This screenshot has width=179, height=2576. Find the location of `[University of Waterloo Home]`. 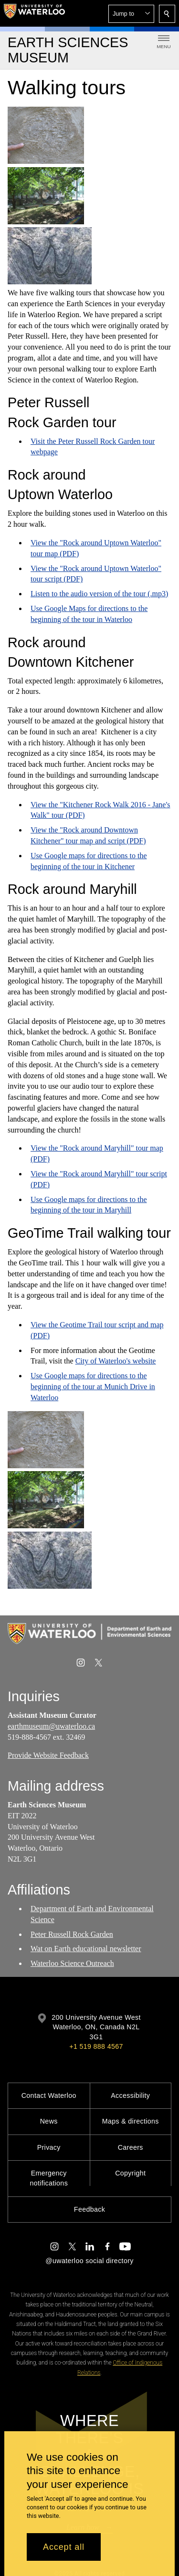

[University of Waterloo Home] is located at coordinates (34, 13).